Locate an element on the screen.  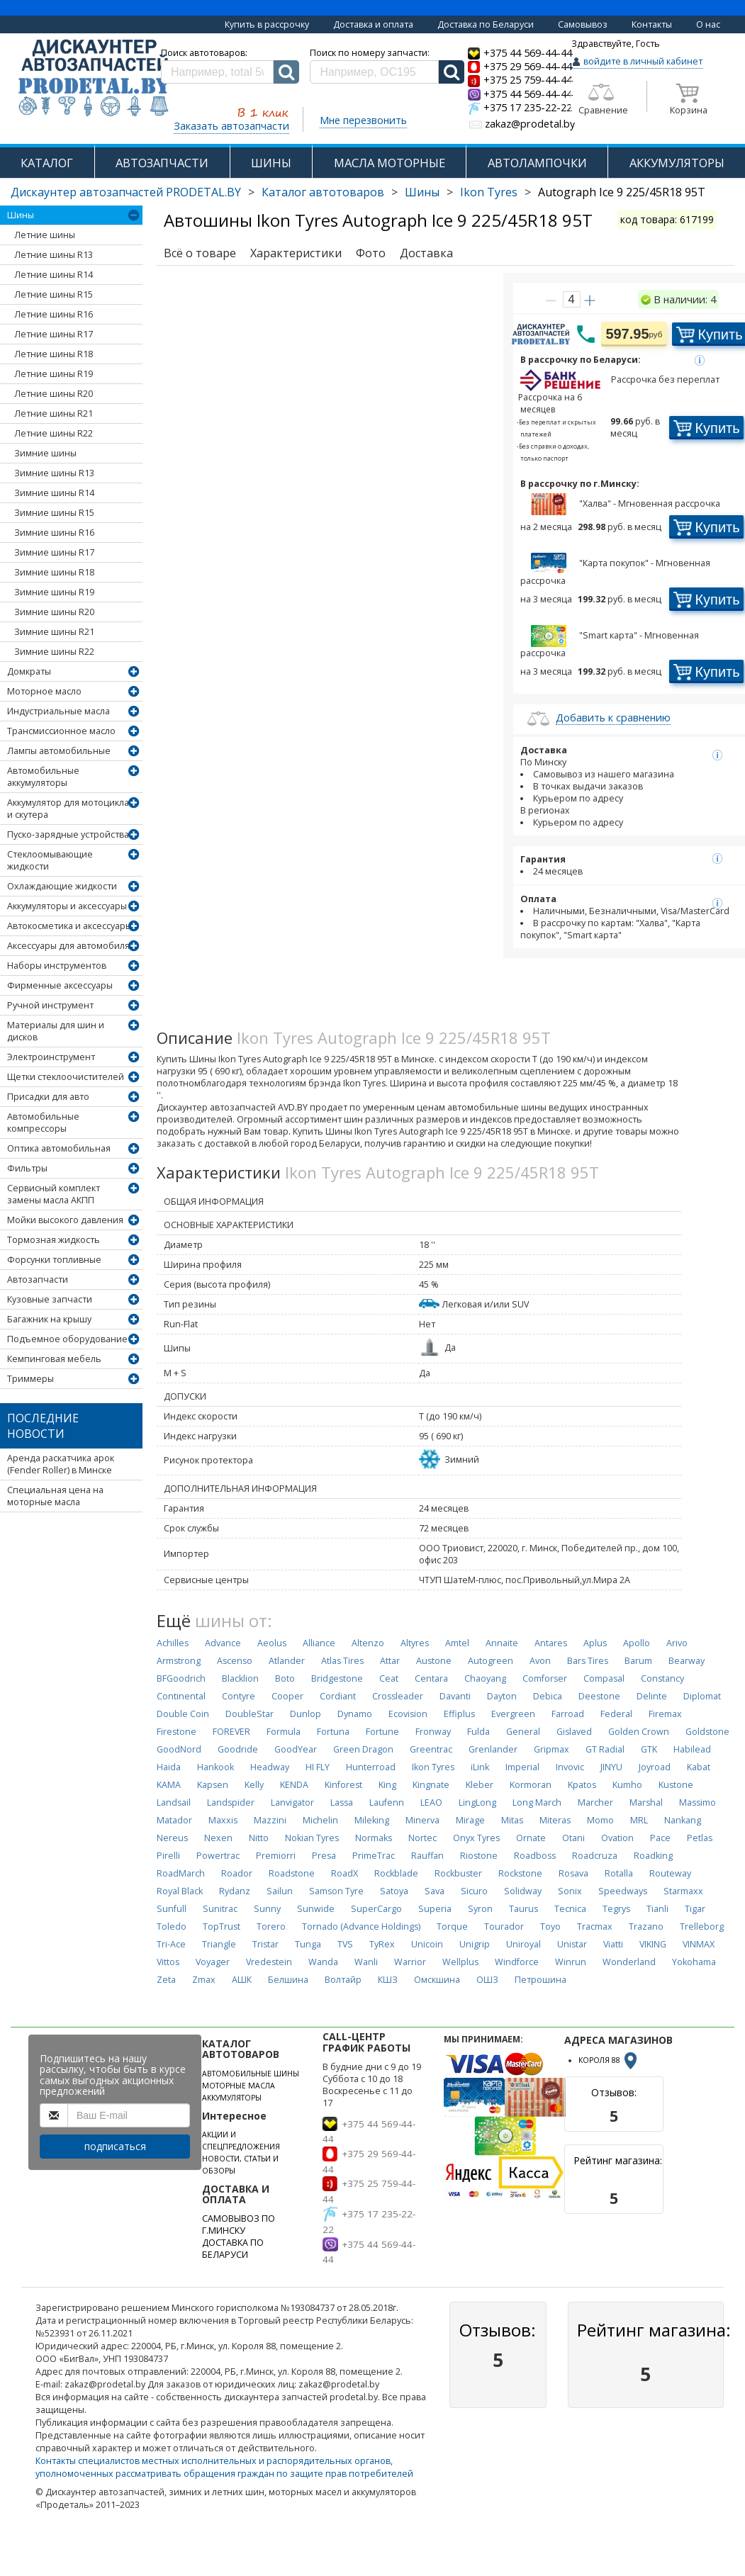
Torque is located at coordinates (452, 1926).